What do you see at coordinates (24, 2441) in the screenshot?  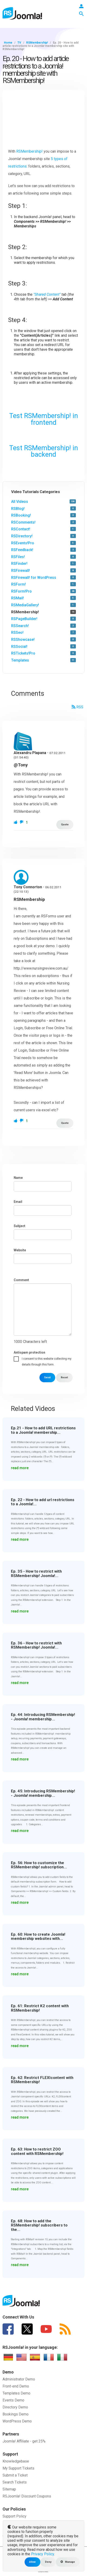 I see `Joomla! Affiliate - get 25%` at bounding box center [24, 2441].